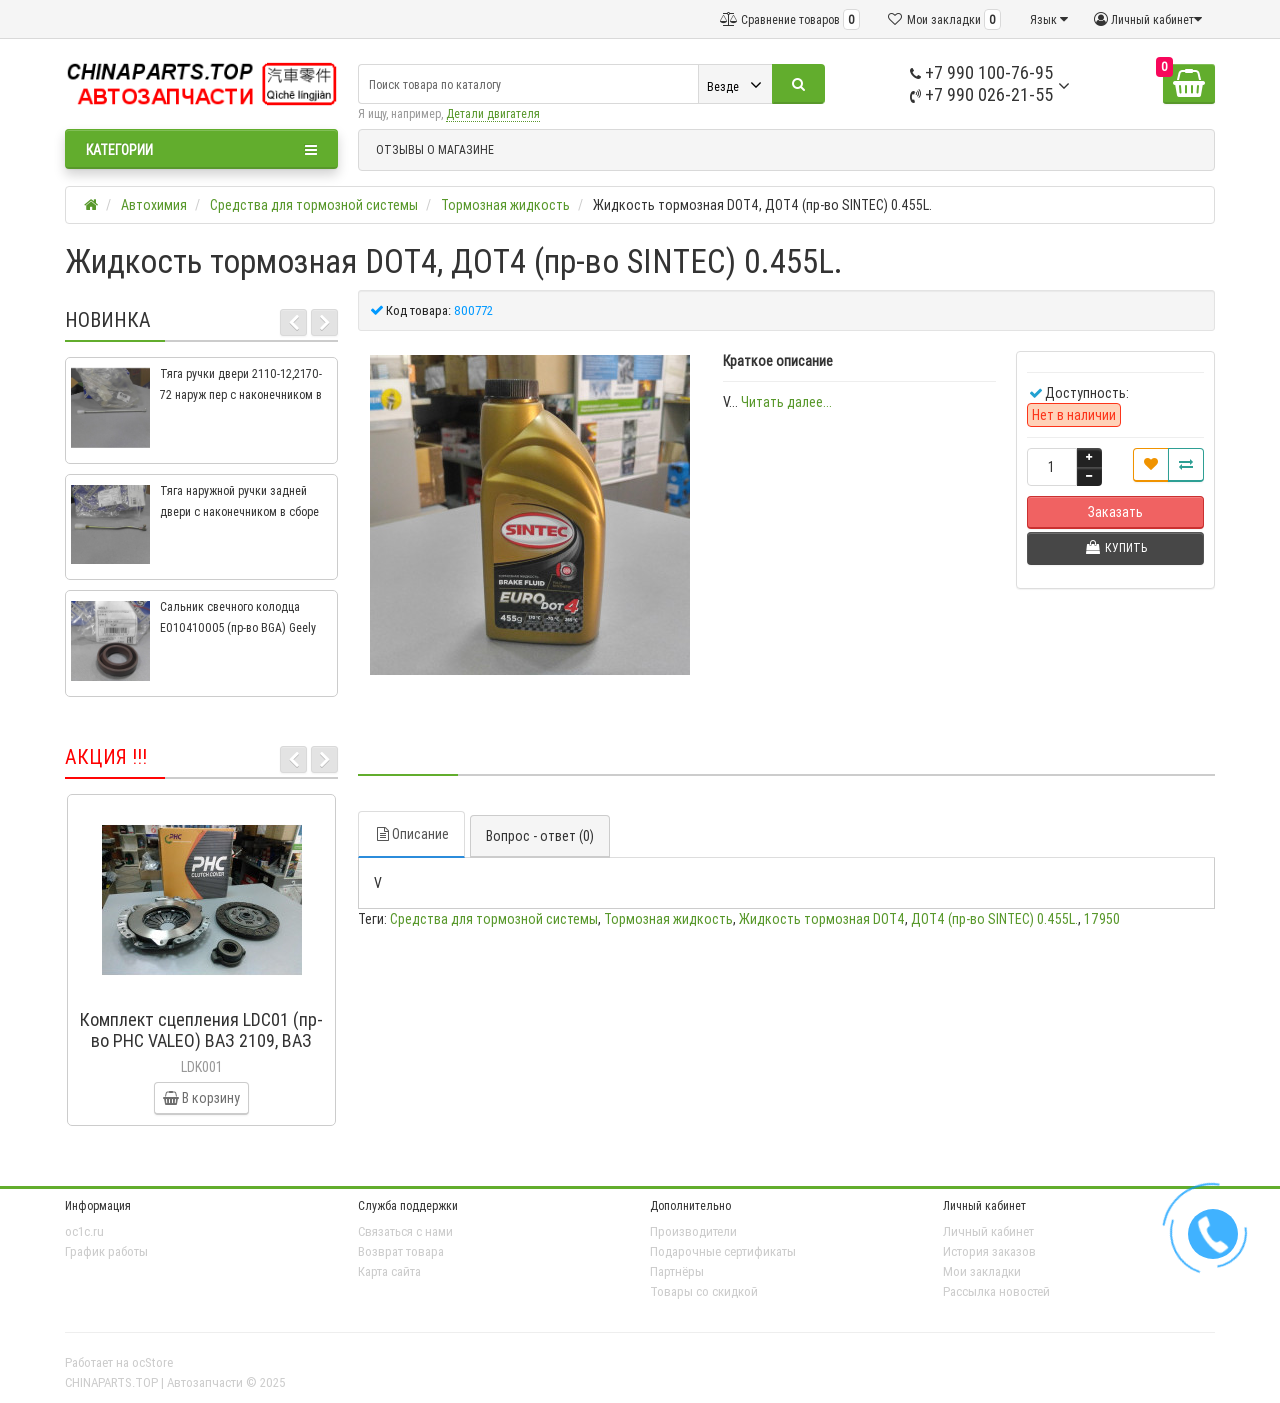  Describe the element at coordinates (981, 72) in the screenshot. I see `+7 990 100-76-95` at that location.